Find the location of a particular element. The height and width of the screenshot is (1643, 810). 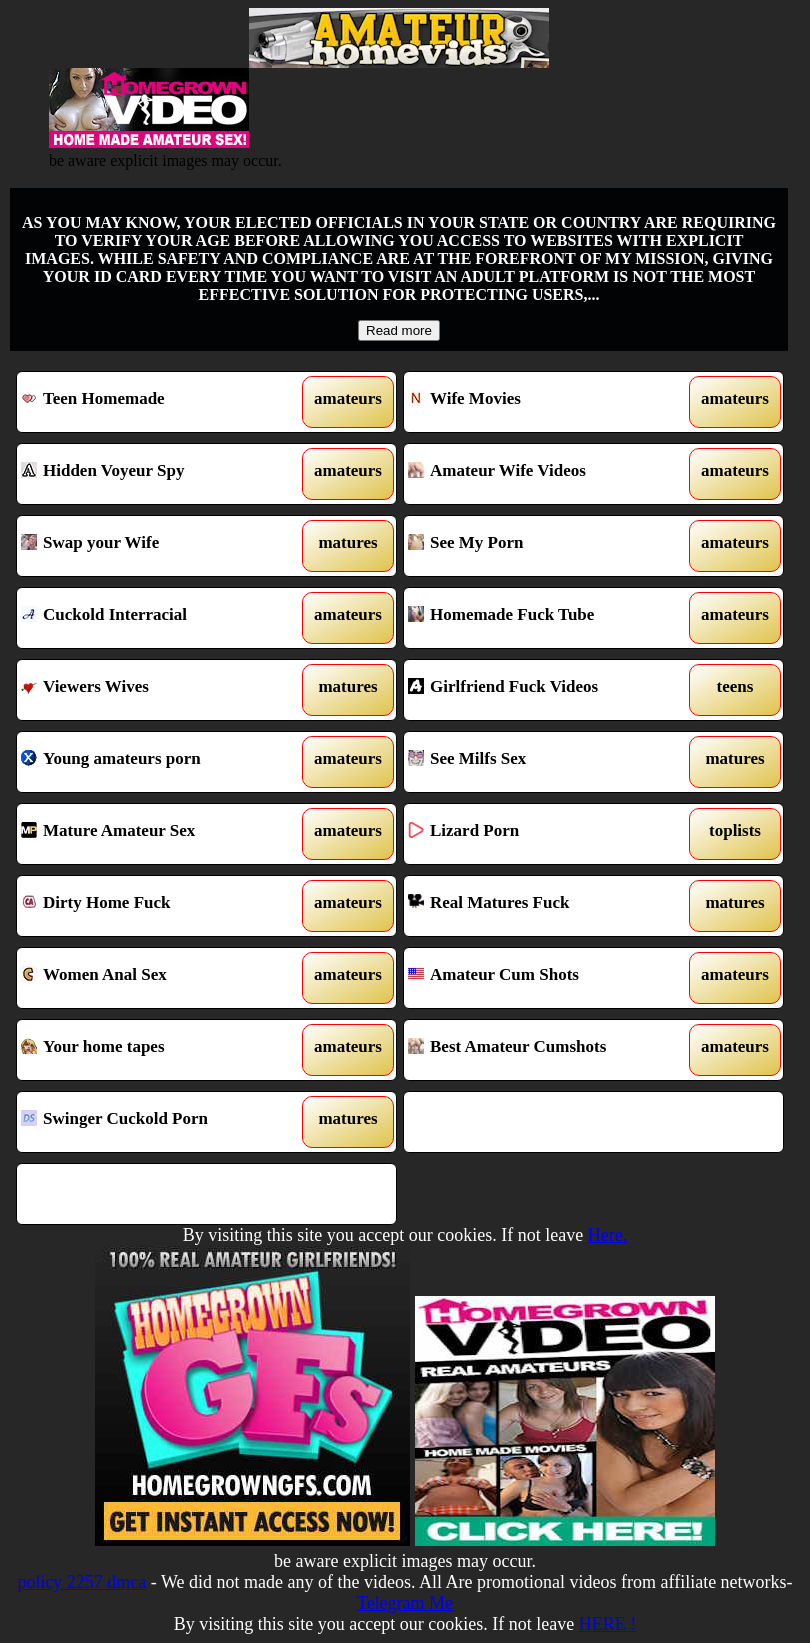

Viewers Wives is located at coordinates (157, 690).